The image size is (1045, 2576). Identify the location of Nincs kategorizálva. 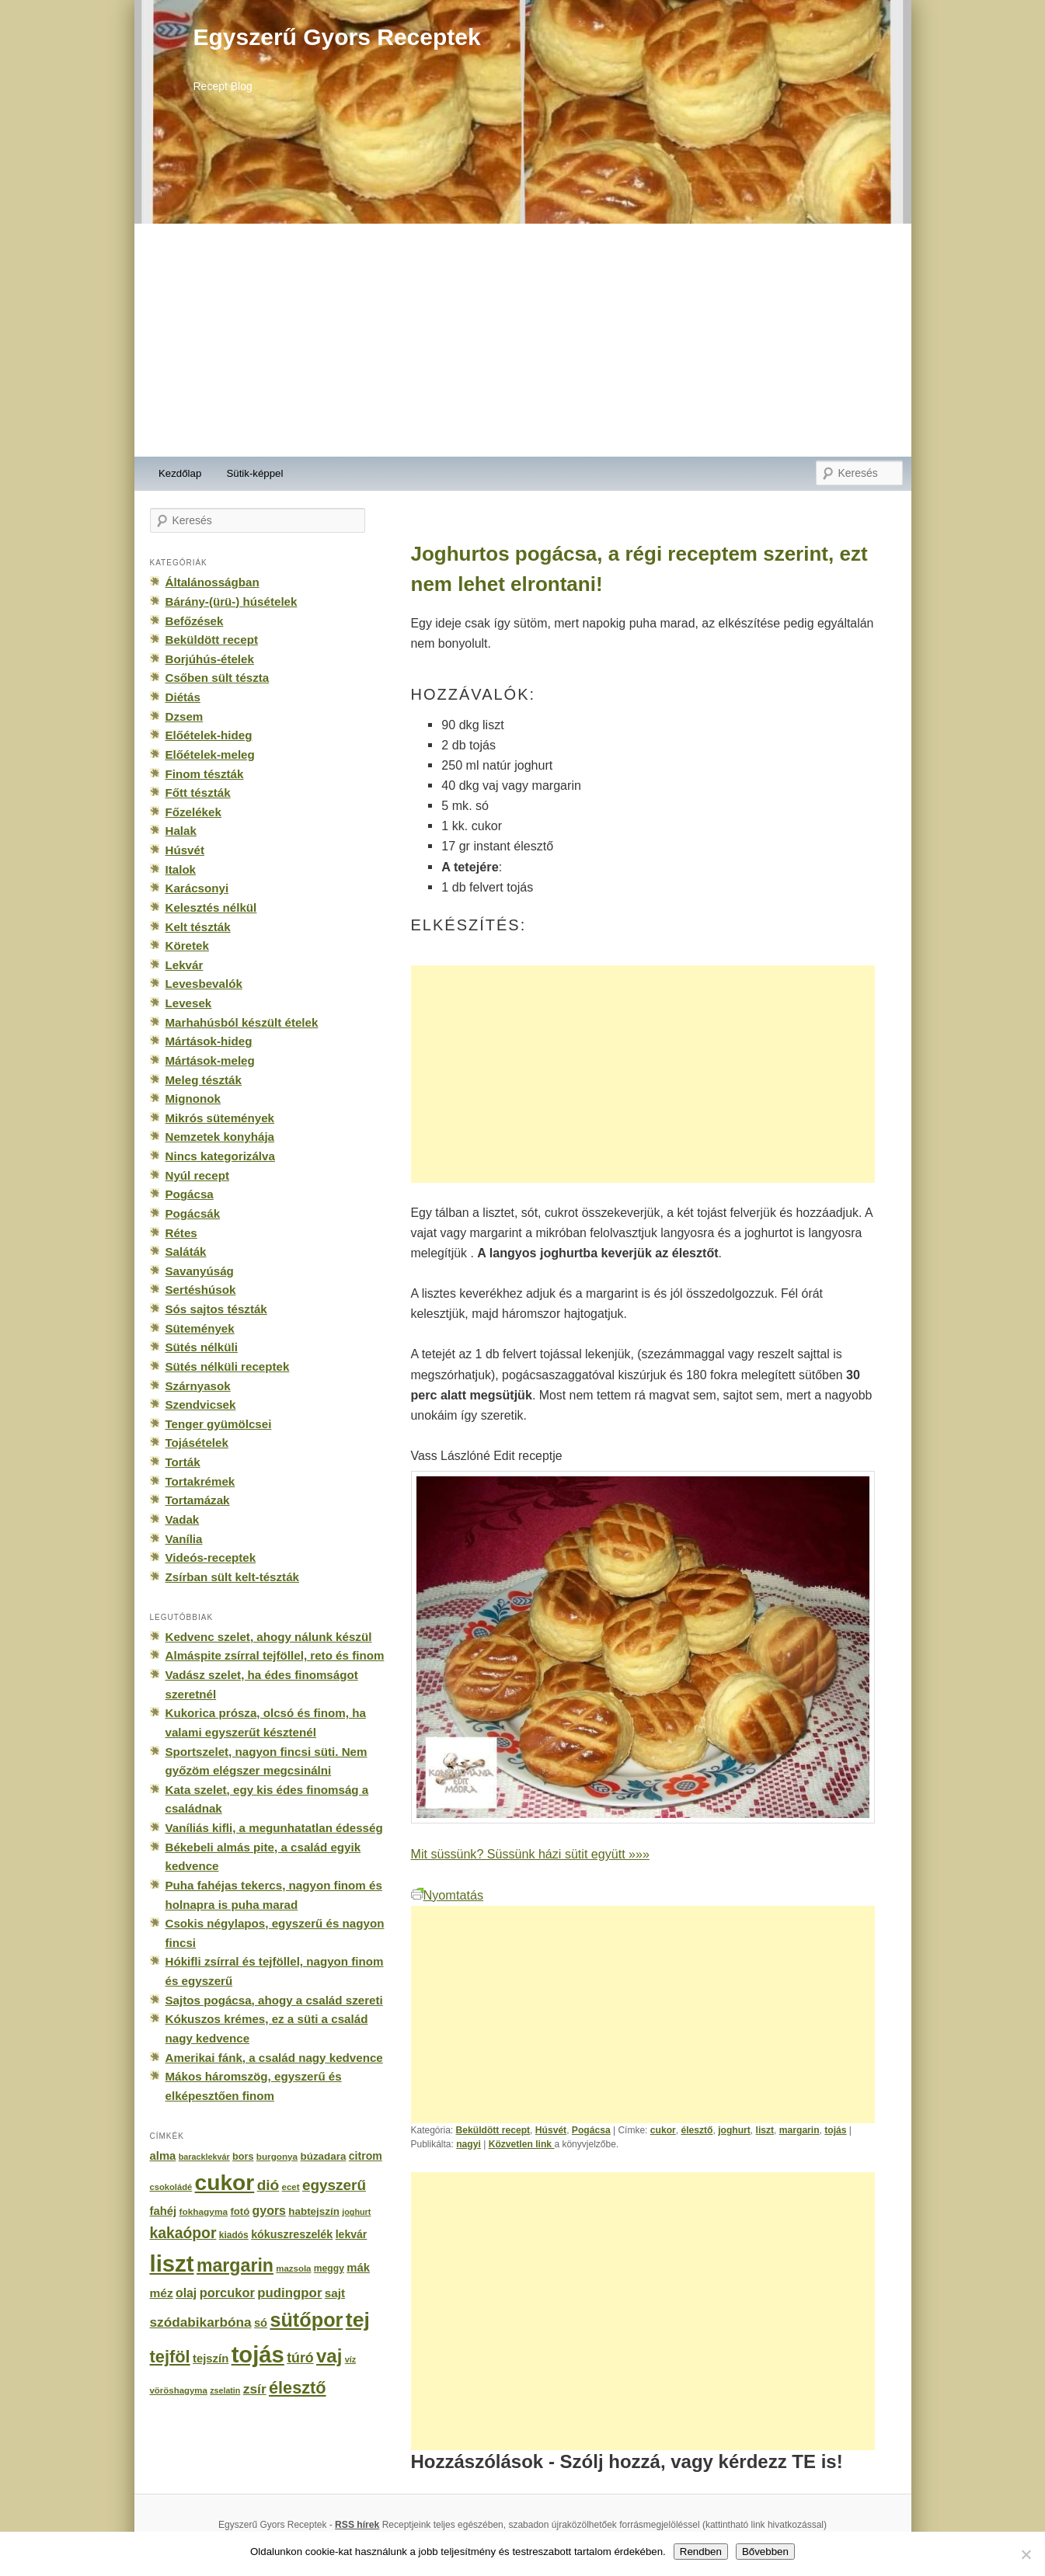
(220, 1156).